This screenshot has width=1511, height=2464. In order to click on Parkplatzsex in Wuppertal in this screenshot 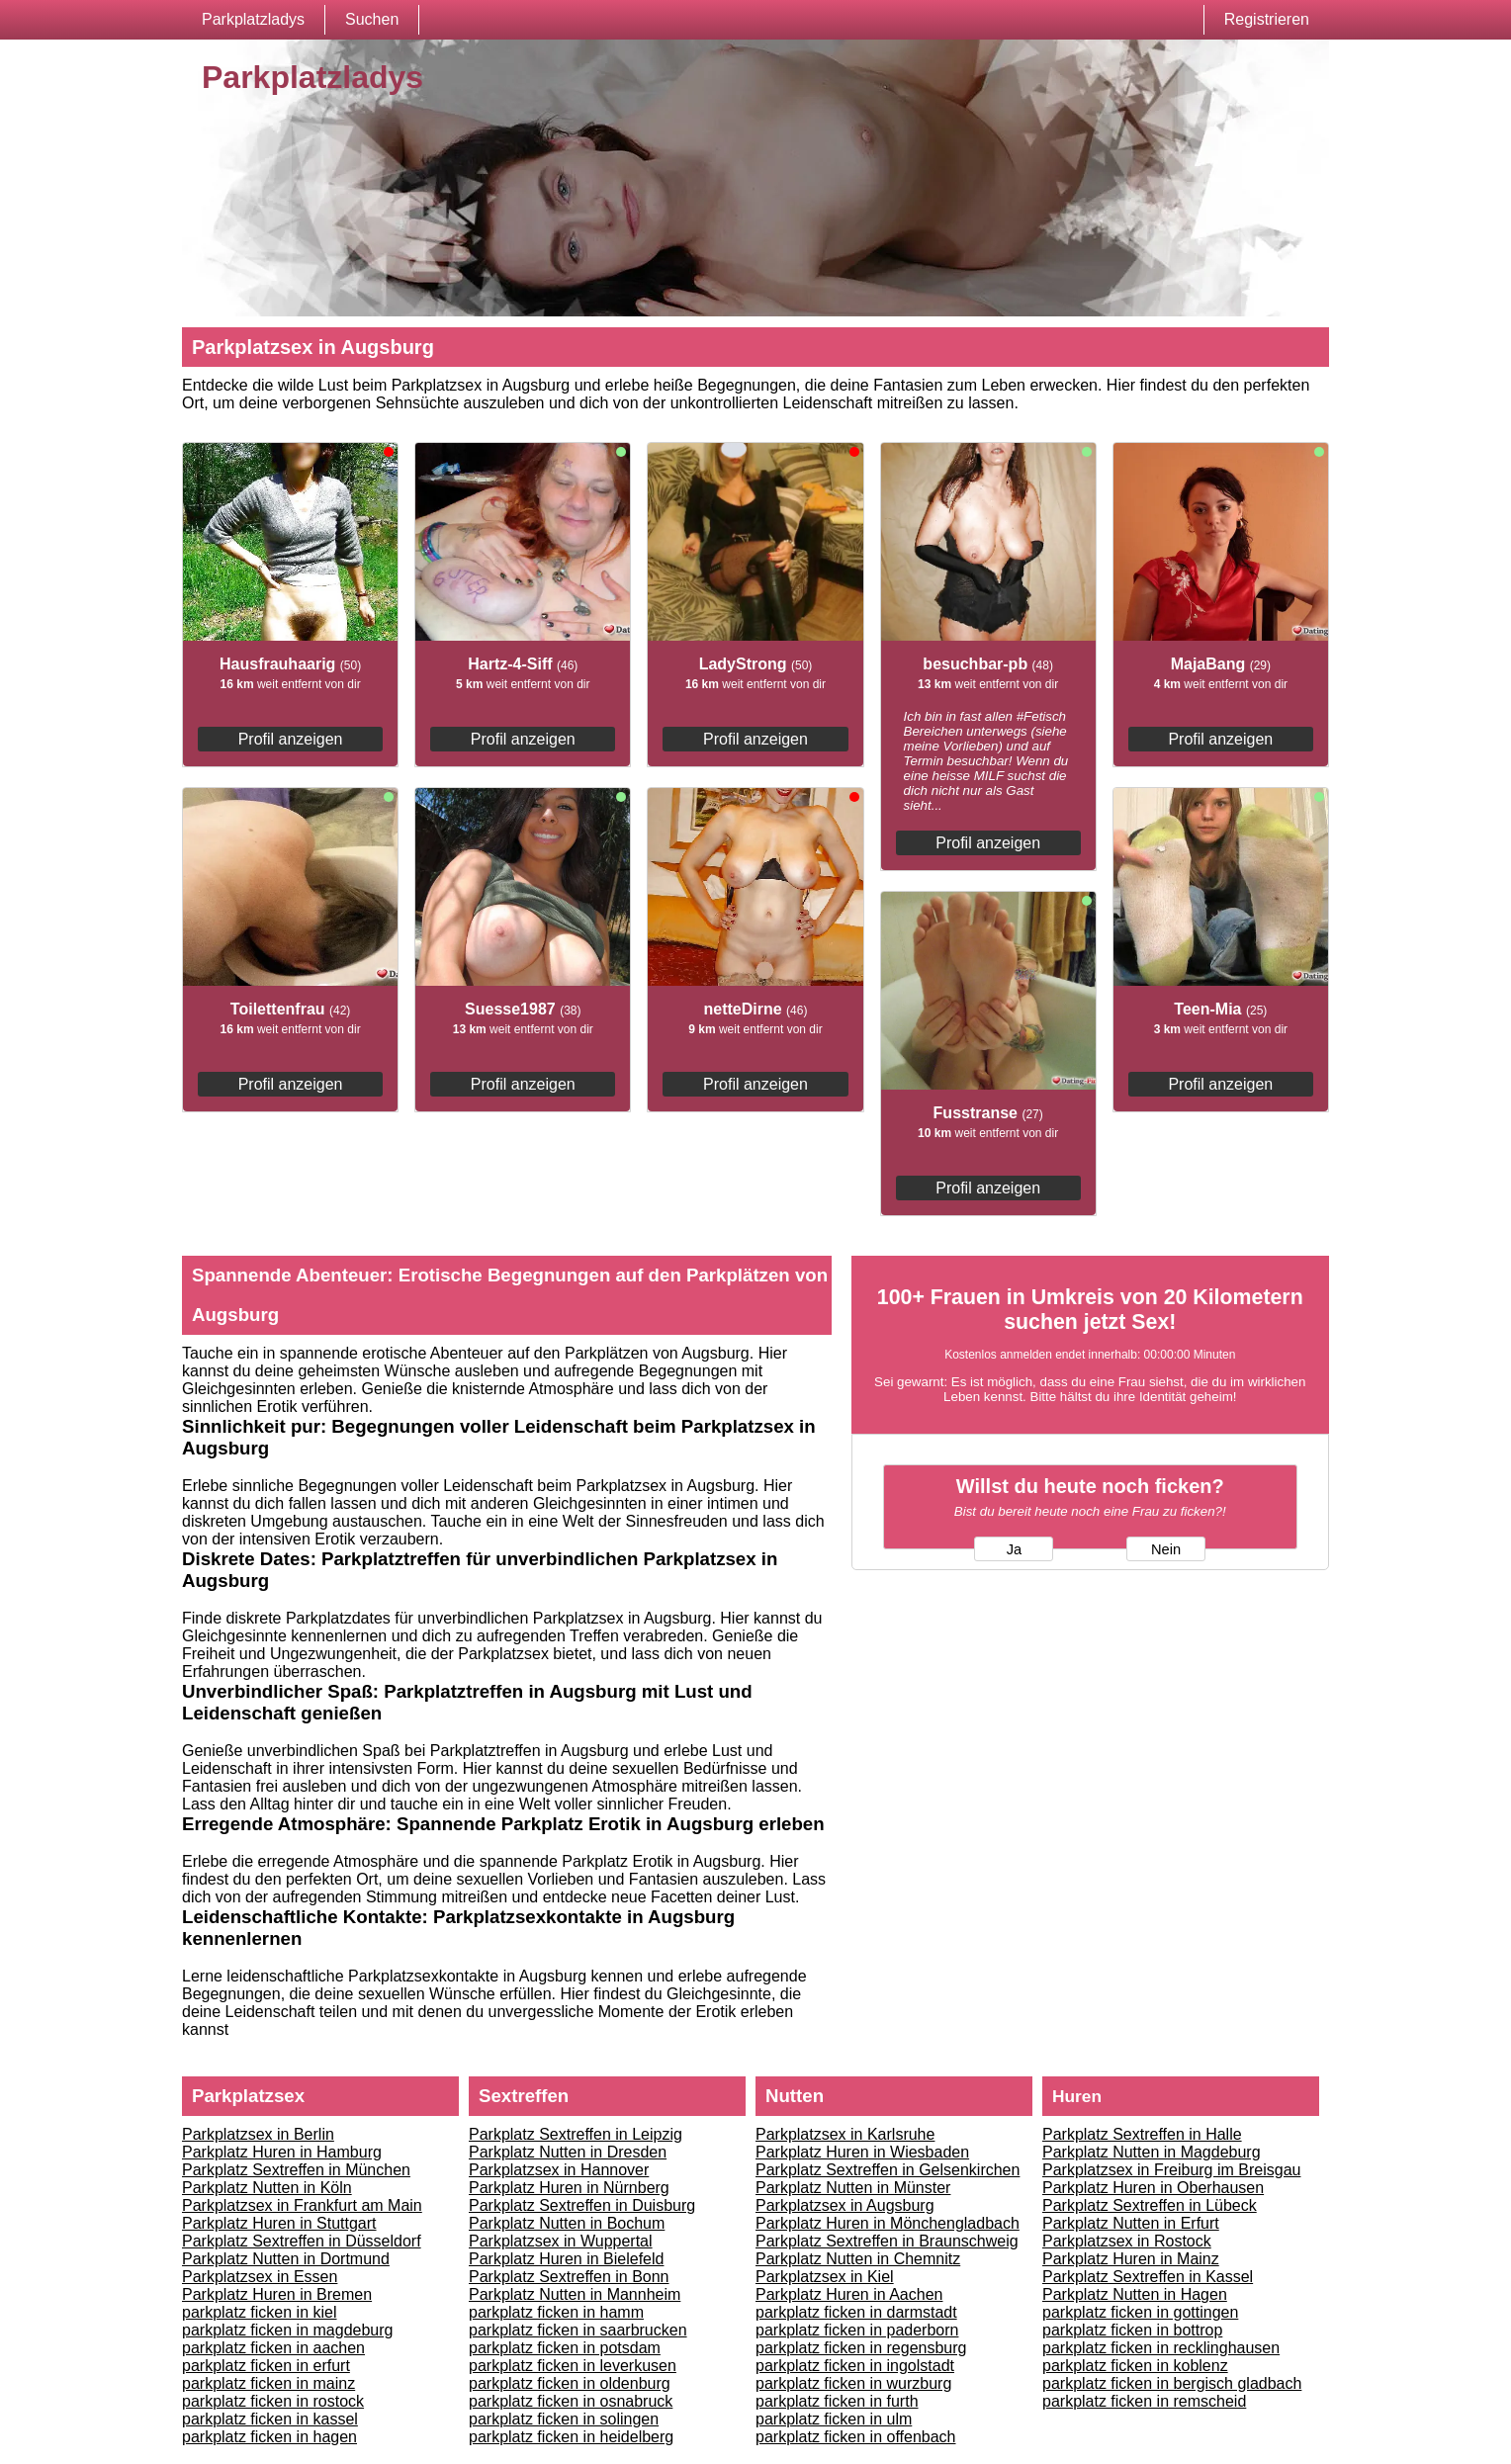, I will do `click(561, 2241)`.